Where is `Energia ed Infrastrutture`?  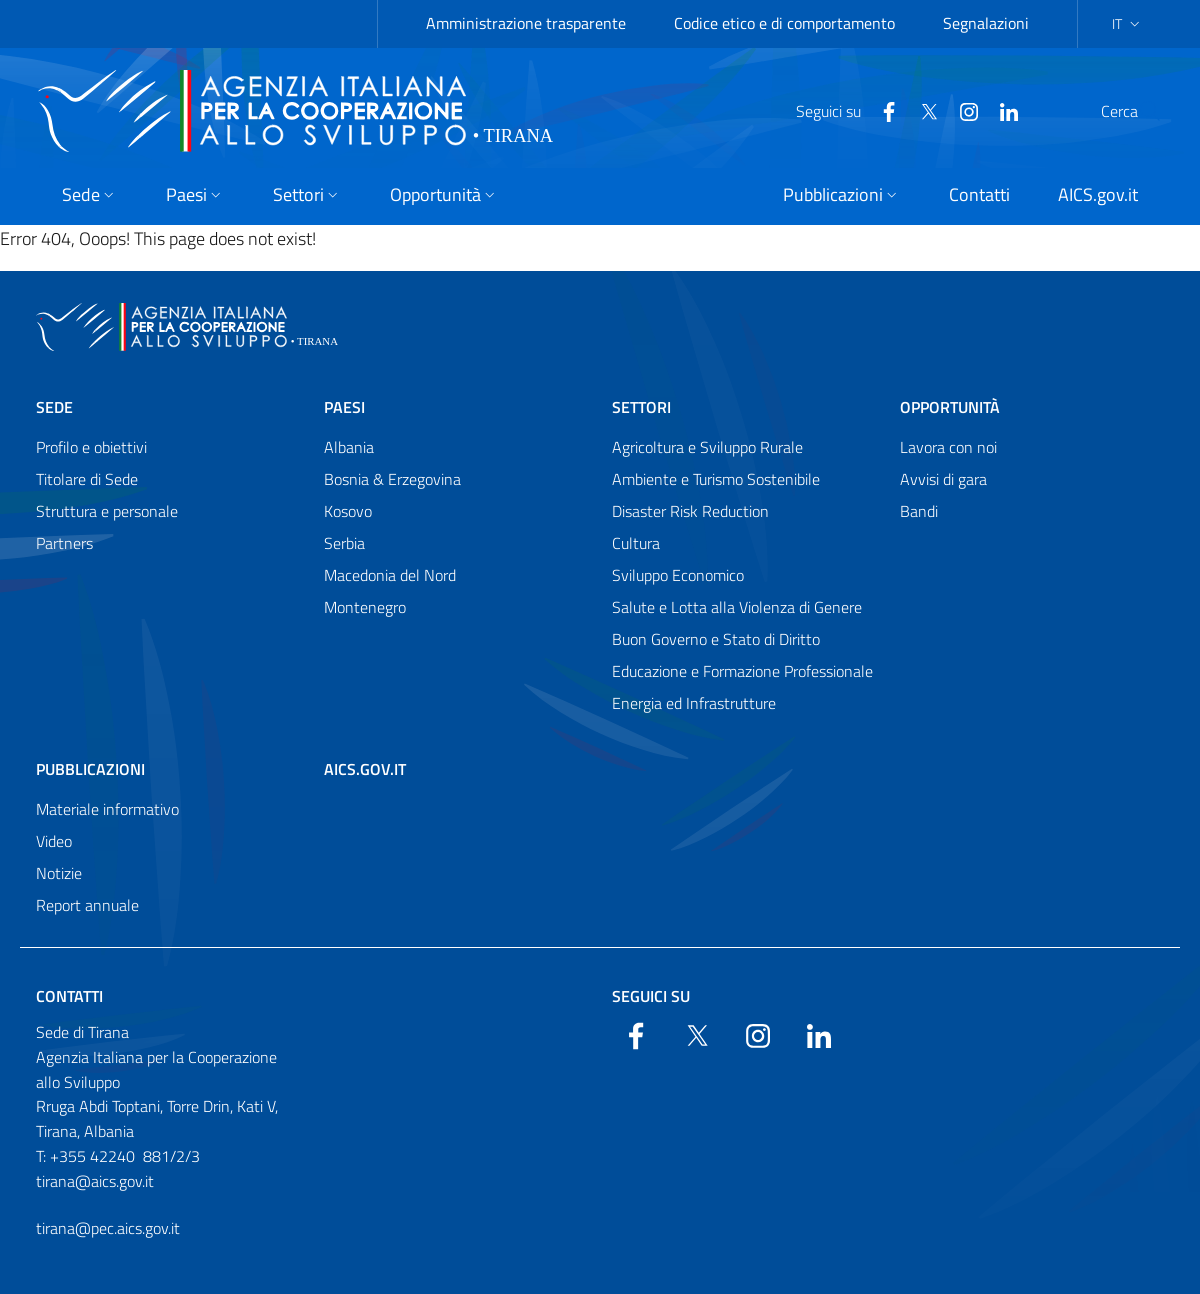
Energia ed Infrastrutture is located at coordinates (694, 703).